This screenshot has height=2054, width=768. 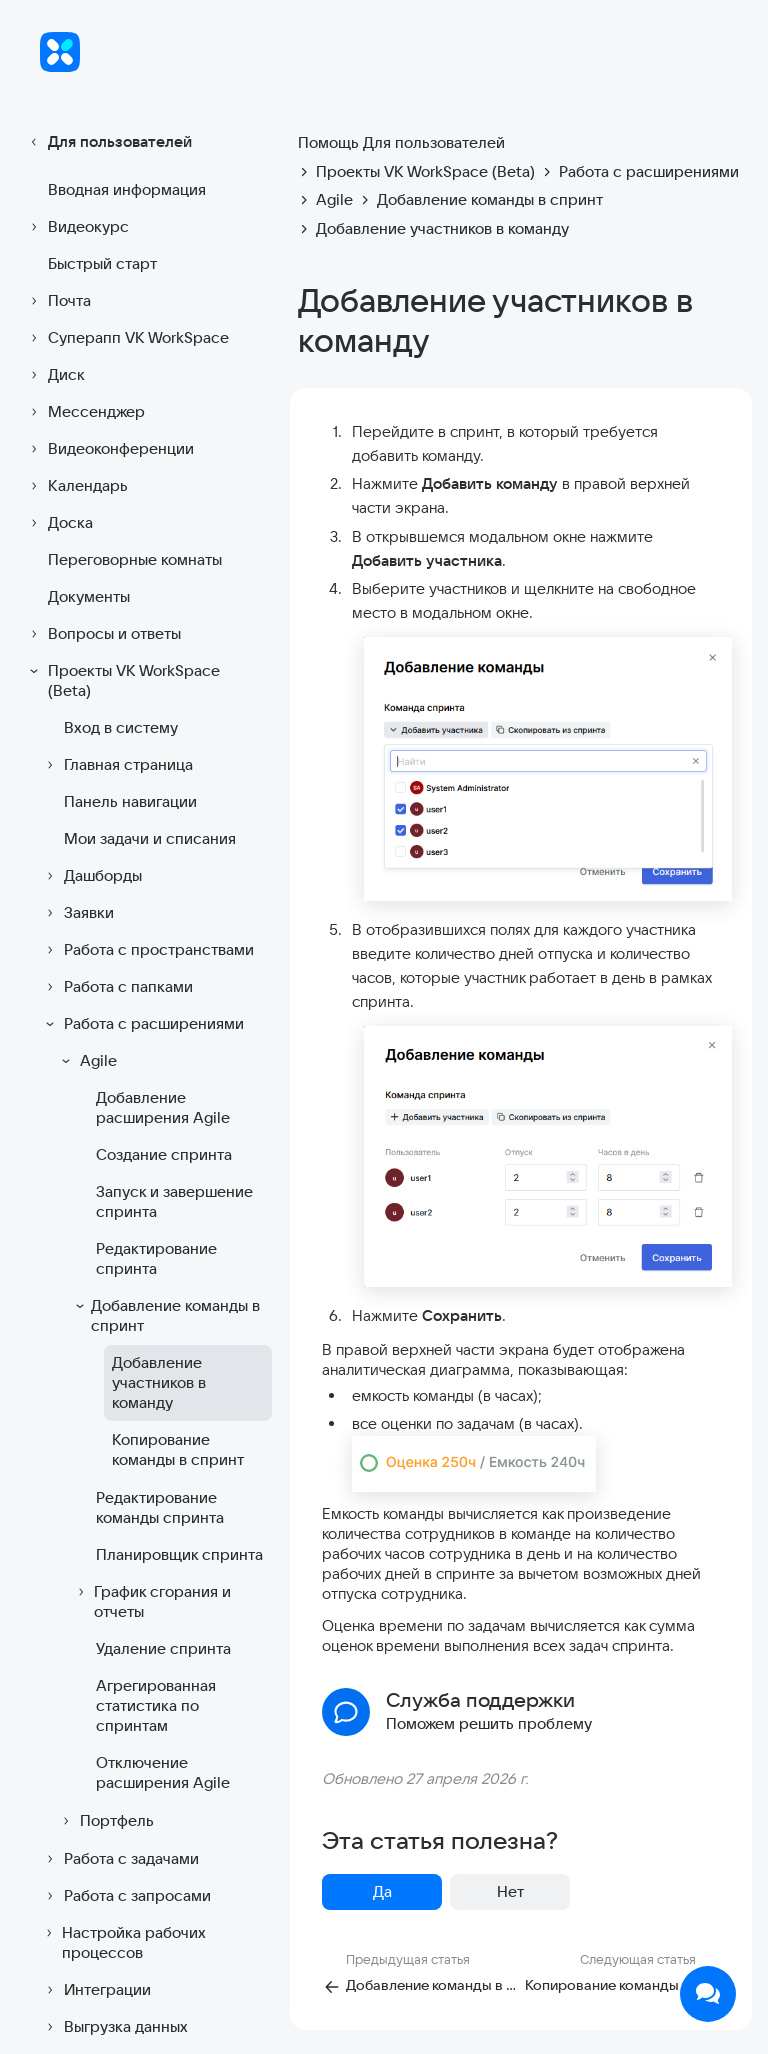 I want to click on Работа с пространствами, so click(x=147, y=950).